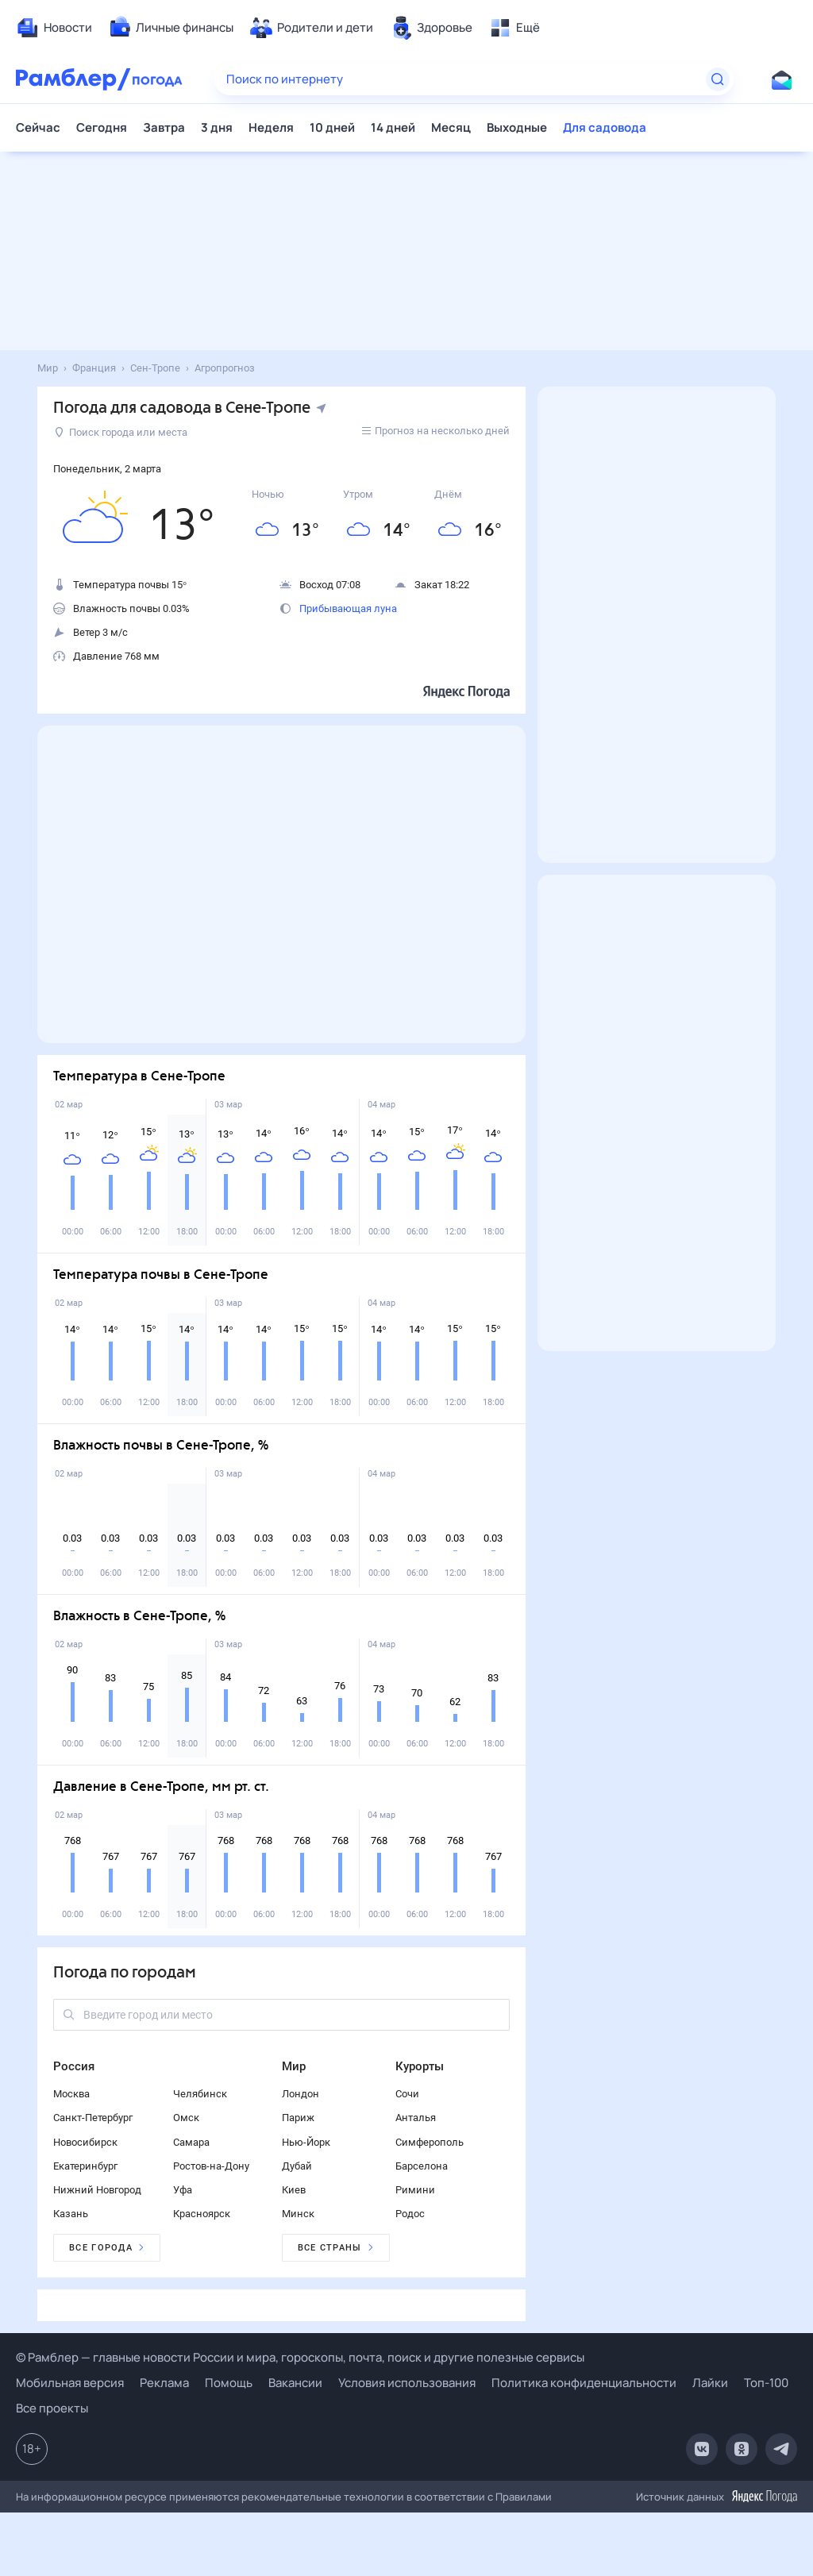  I want to click on Уфа, so click(182, 2190).